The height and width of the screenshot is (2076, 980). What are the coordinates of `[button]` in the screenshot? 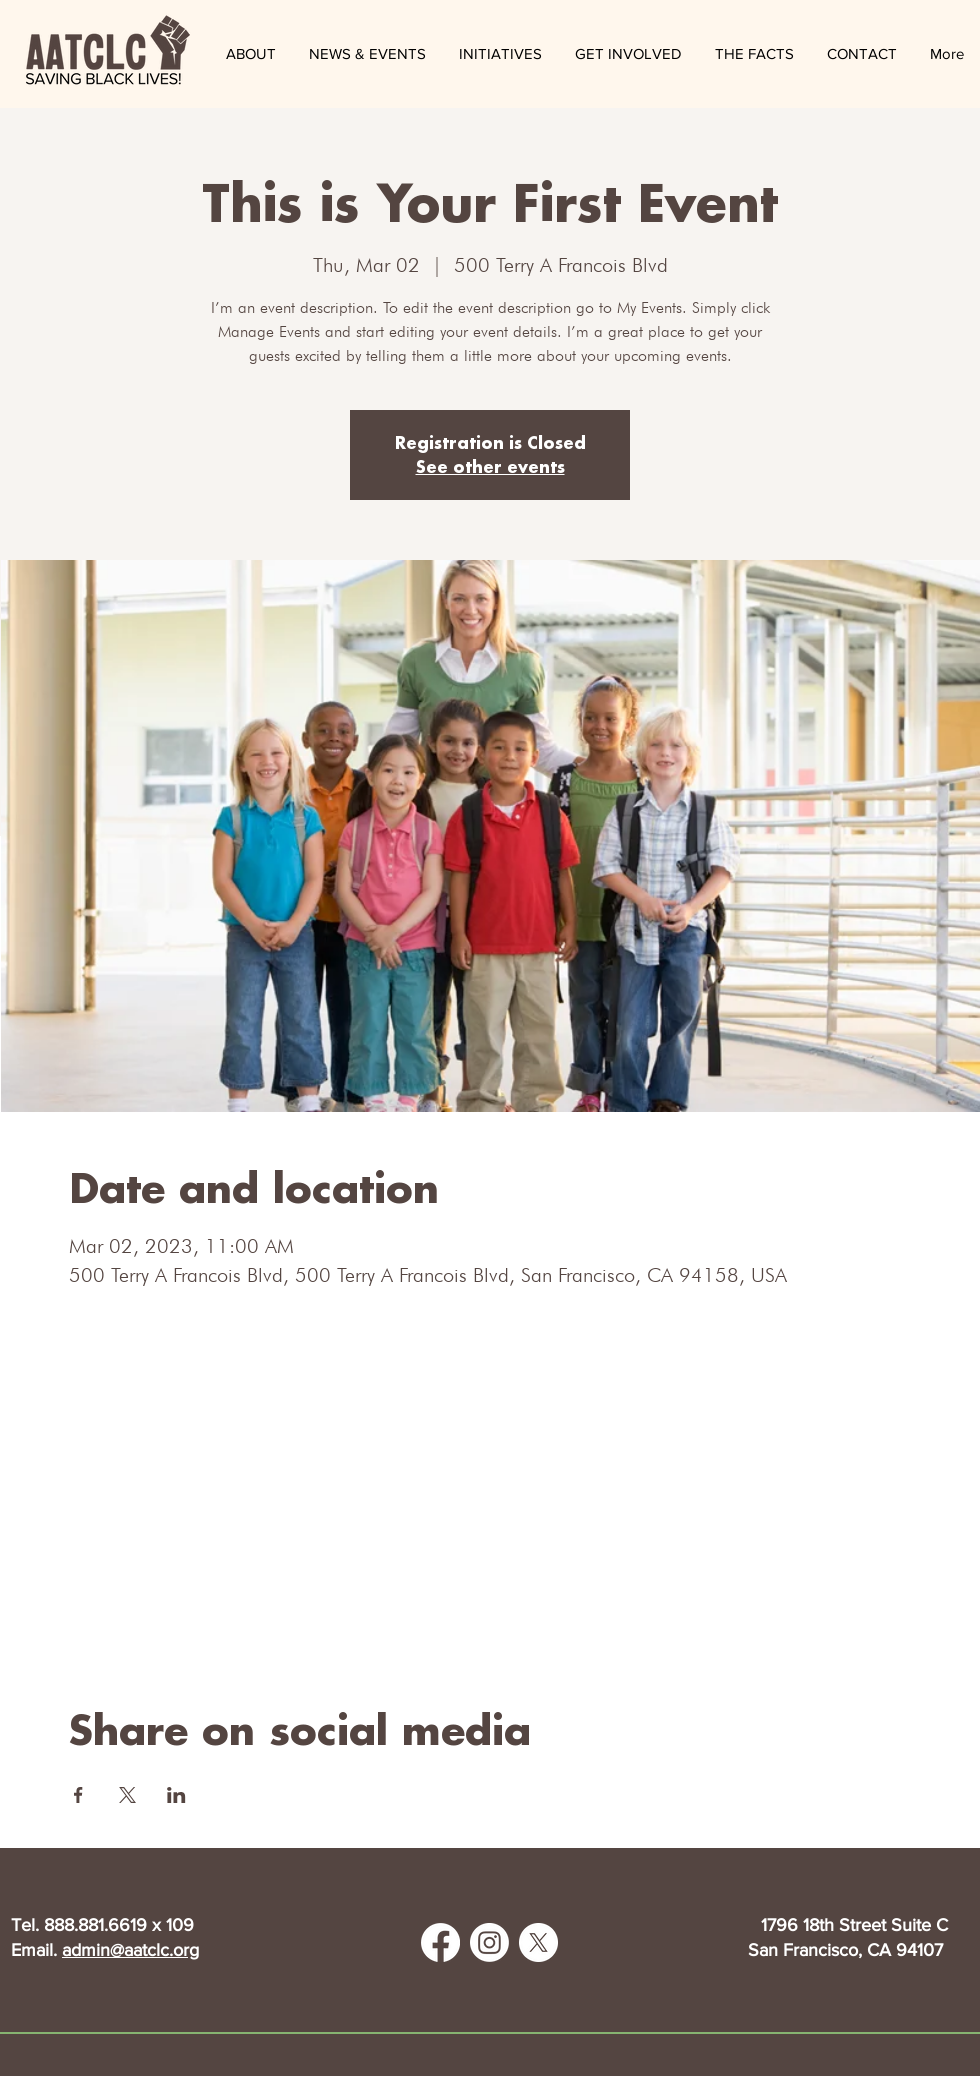 It's located at (367, 54).